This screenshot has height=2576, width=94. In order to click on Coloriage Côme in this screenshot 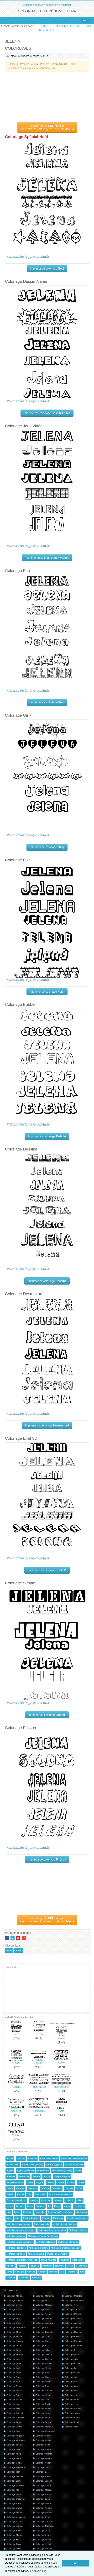, I will do `click(43, 2485)`.